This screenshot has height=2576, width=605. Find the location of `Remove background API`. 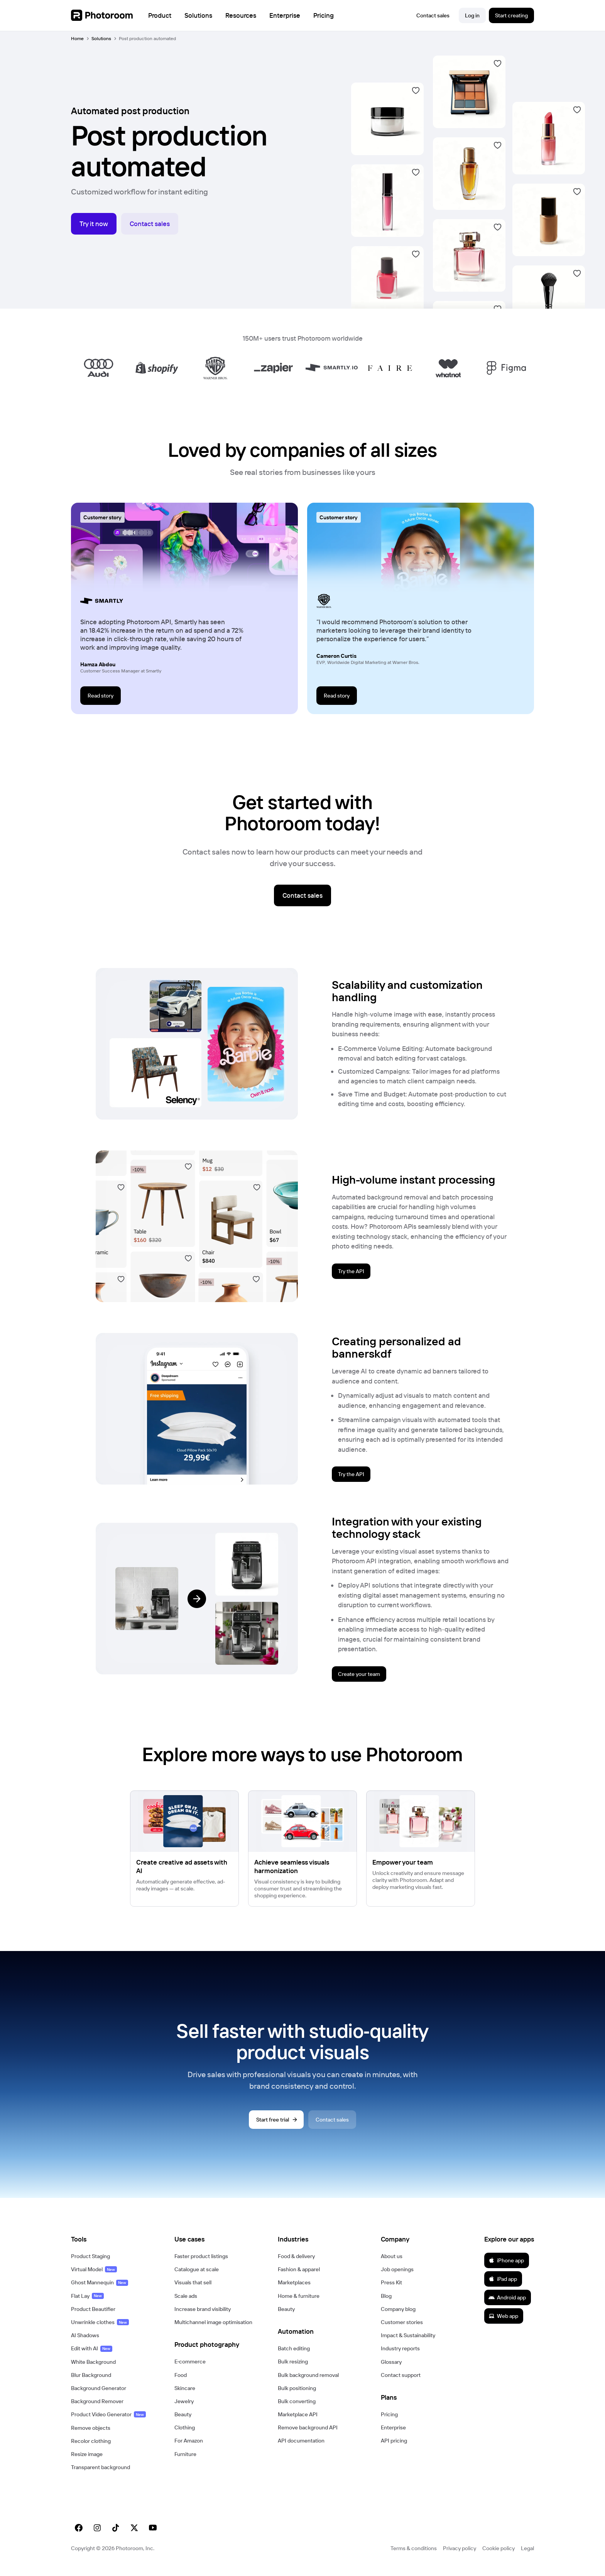

Remove background API is located at coordinates (308, 2436).